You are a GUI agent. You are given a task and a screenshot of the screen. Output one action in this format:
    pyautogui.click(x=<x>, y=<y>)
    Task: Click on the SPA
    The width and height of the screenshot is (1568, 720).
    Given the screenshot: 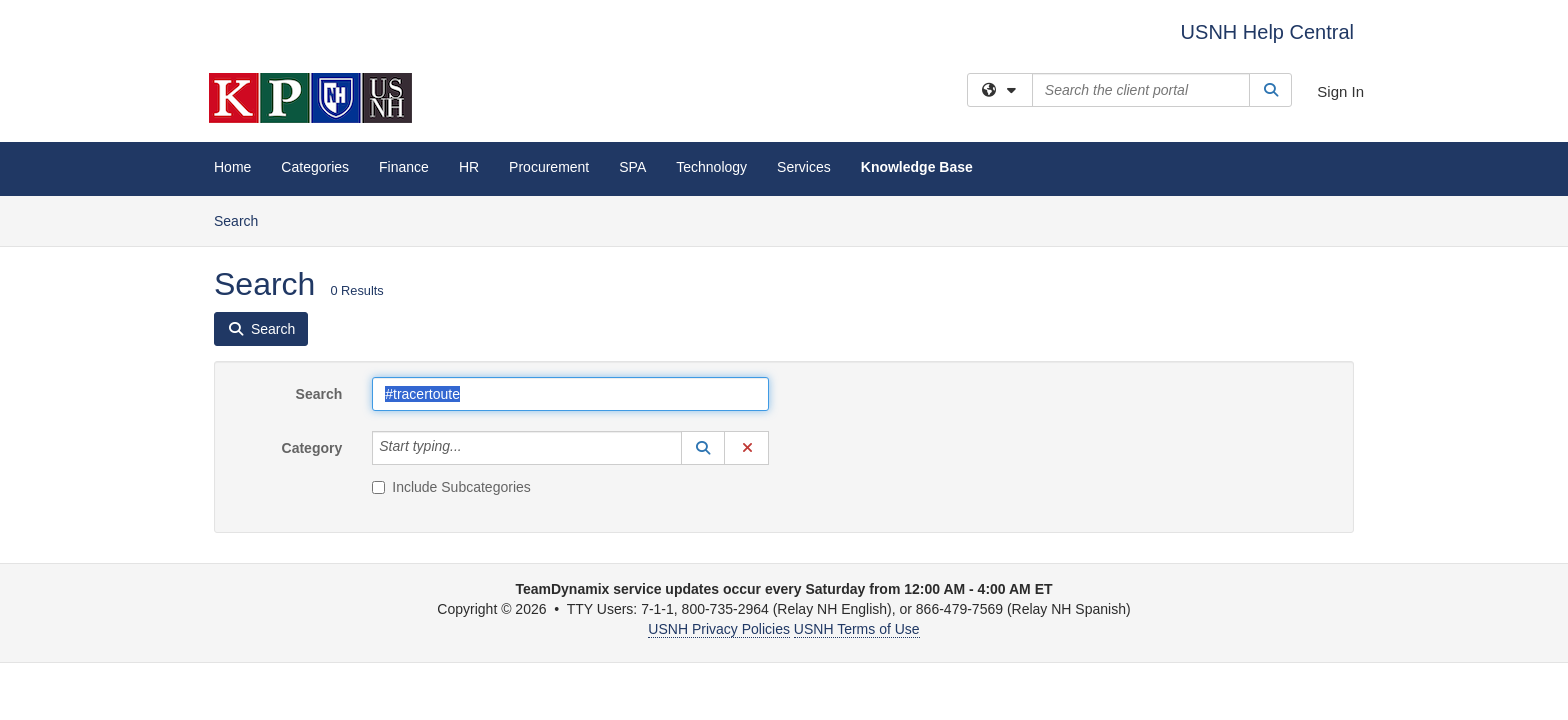 What is the action you would take?
    pyautogui.click(x=632, y=167)
    